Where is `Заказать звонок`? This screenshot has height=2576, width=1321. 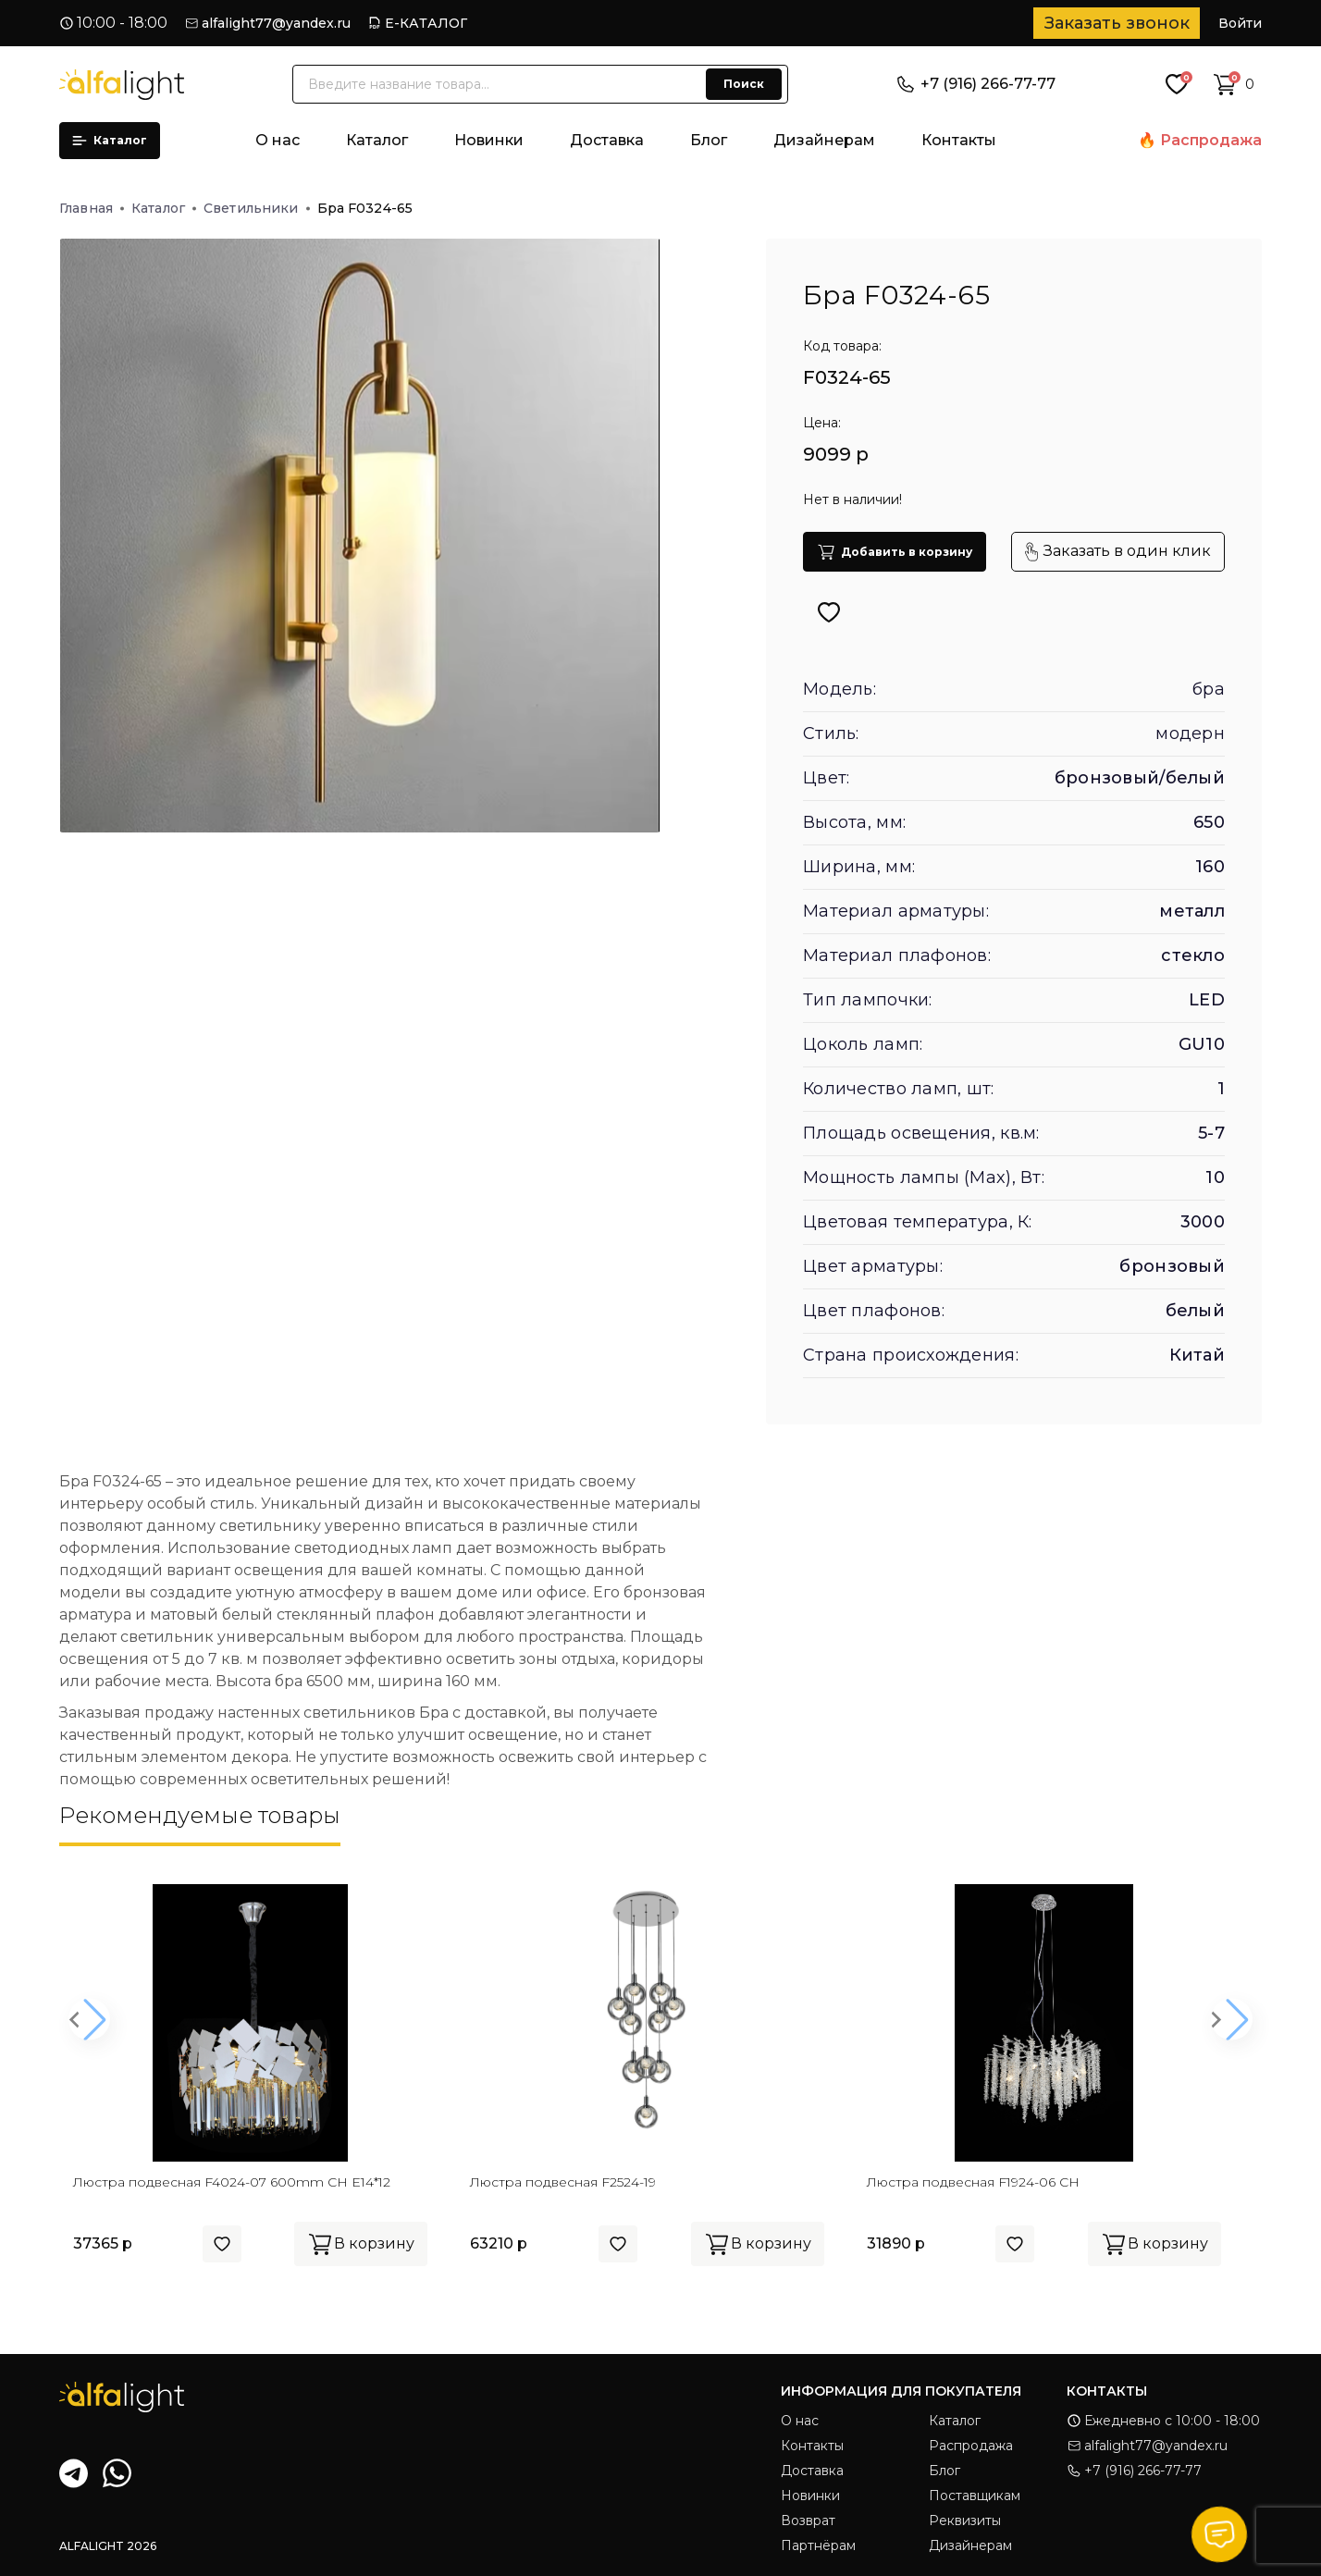
Заказать звонок is located at coordinates (1117, 23).